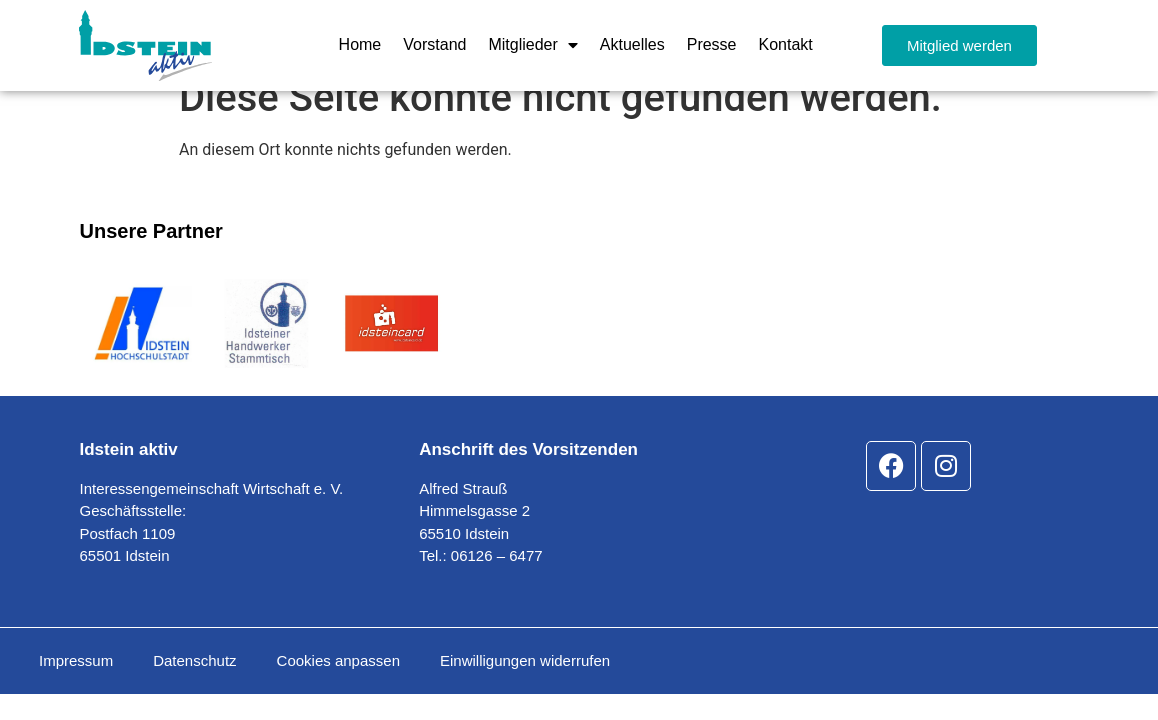  What do you see at coordinates (360, 44) in the screenshot?
I see `Home` at bounding box center [360, 44].